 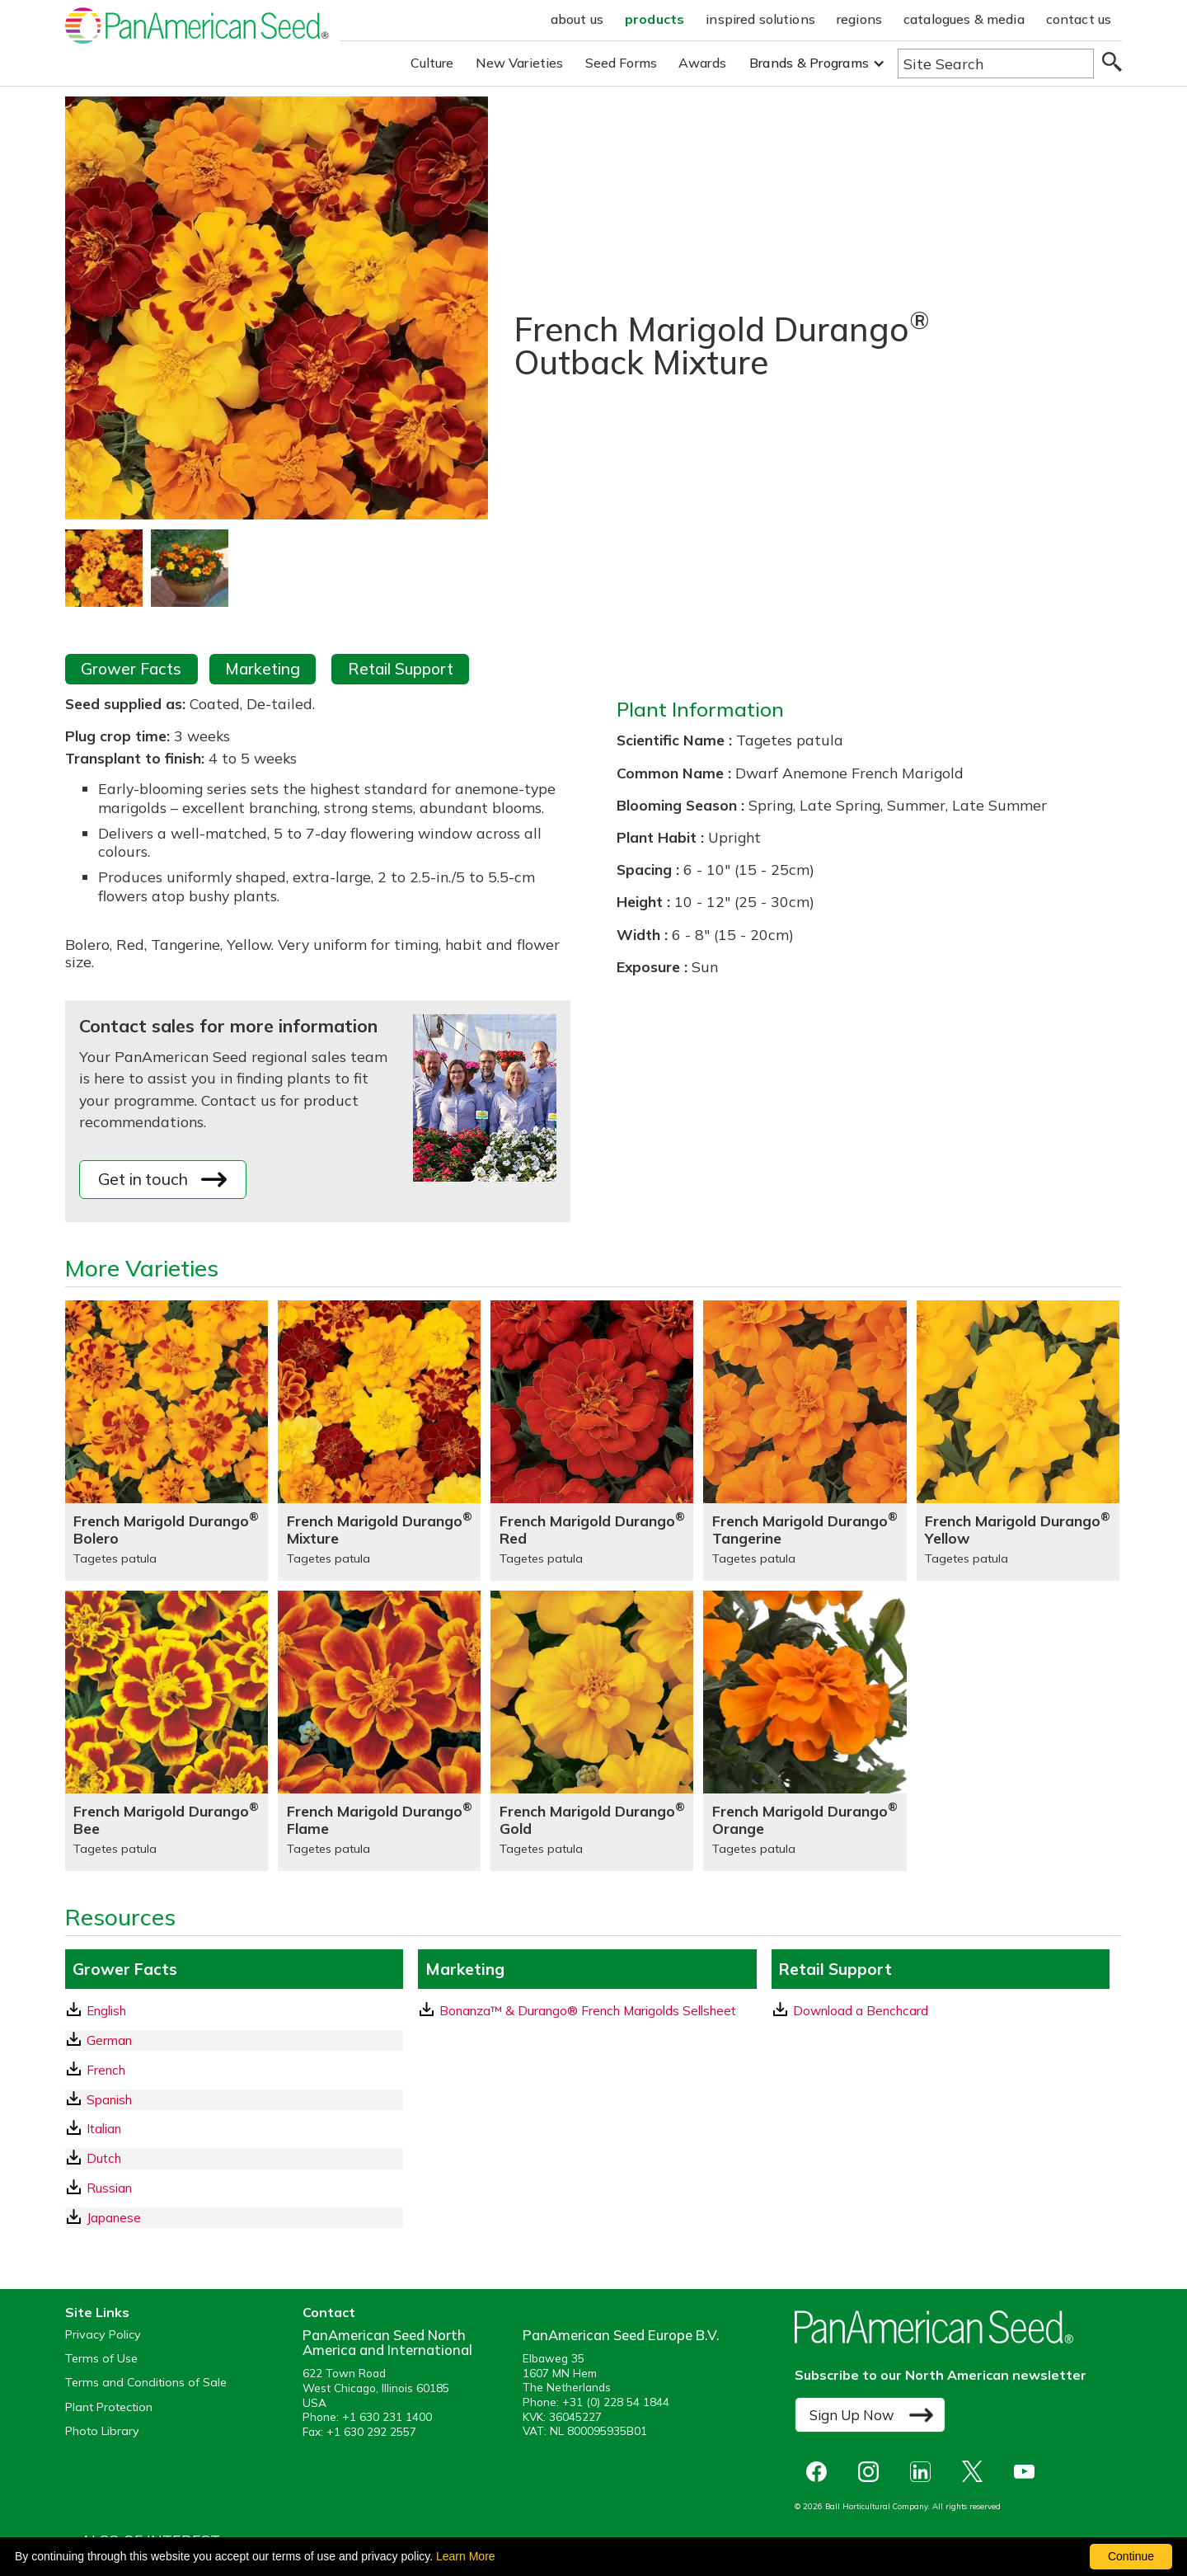 I want to click on catalogues & media, so click(x=964, y=19).